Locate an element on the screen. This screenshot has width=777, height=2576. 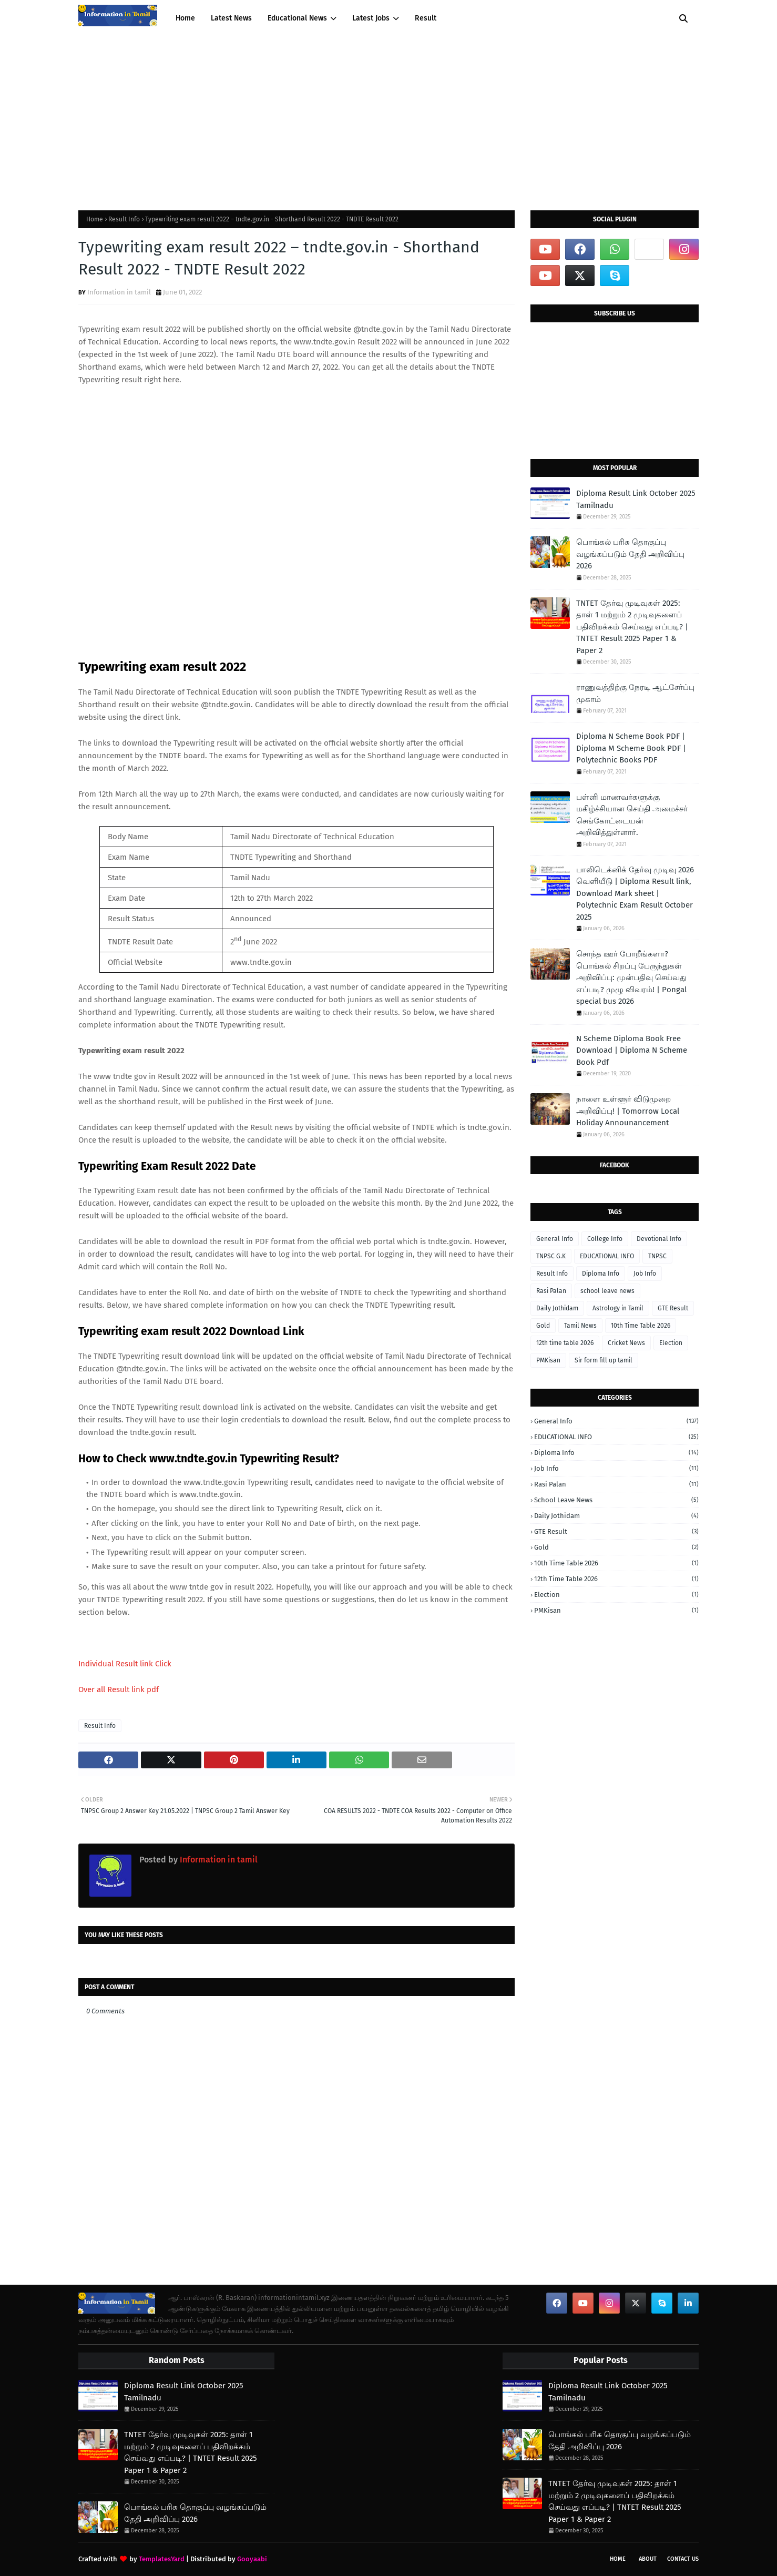
Sir form fill up tamil is located at coordinates (603, 1360).